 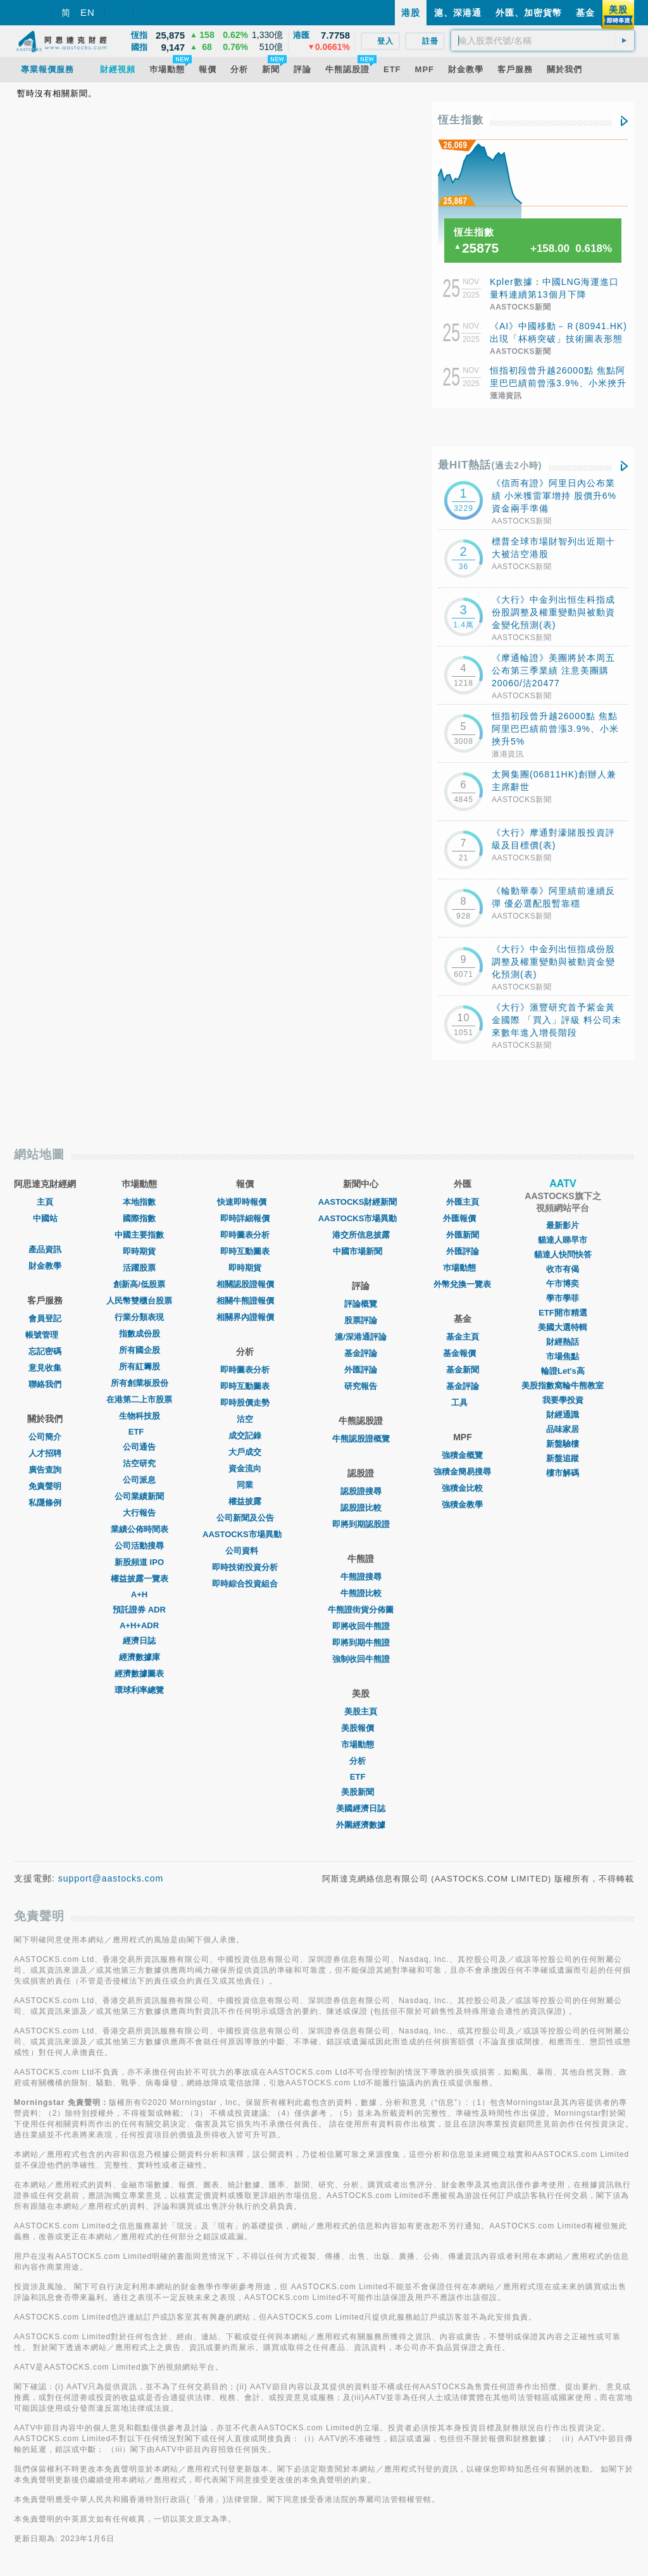 I want to click on 廣告查詢, so click(x=44, y=1469).